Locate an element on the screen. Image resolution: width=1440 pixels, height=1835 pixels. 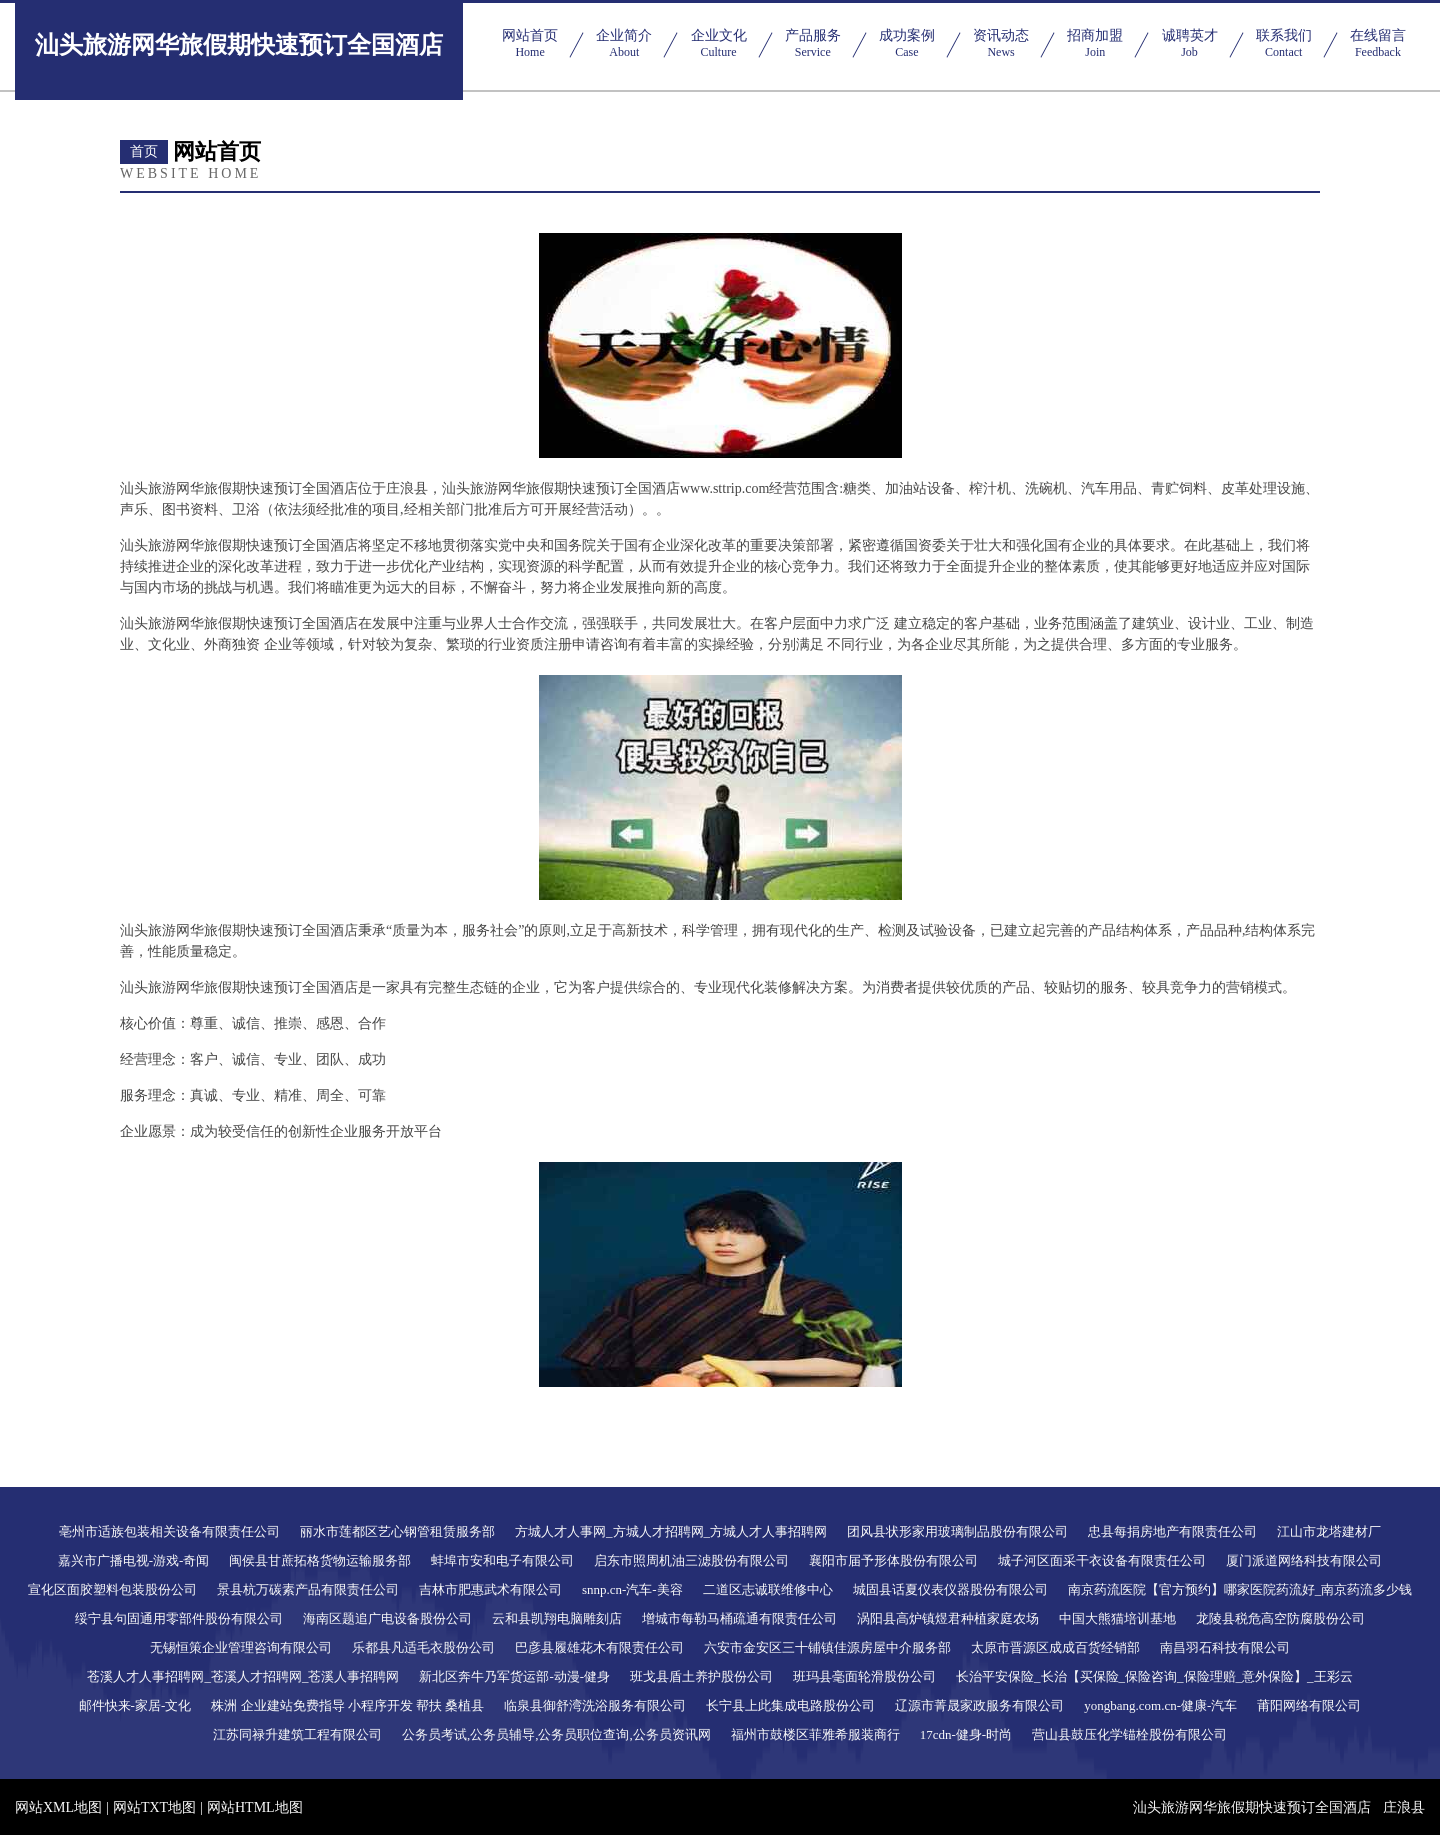
城固县话夏仪表仪器股份有限公司 is located at coordinates (950, 1589).